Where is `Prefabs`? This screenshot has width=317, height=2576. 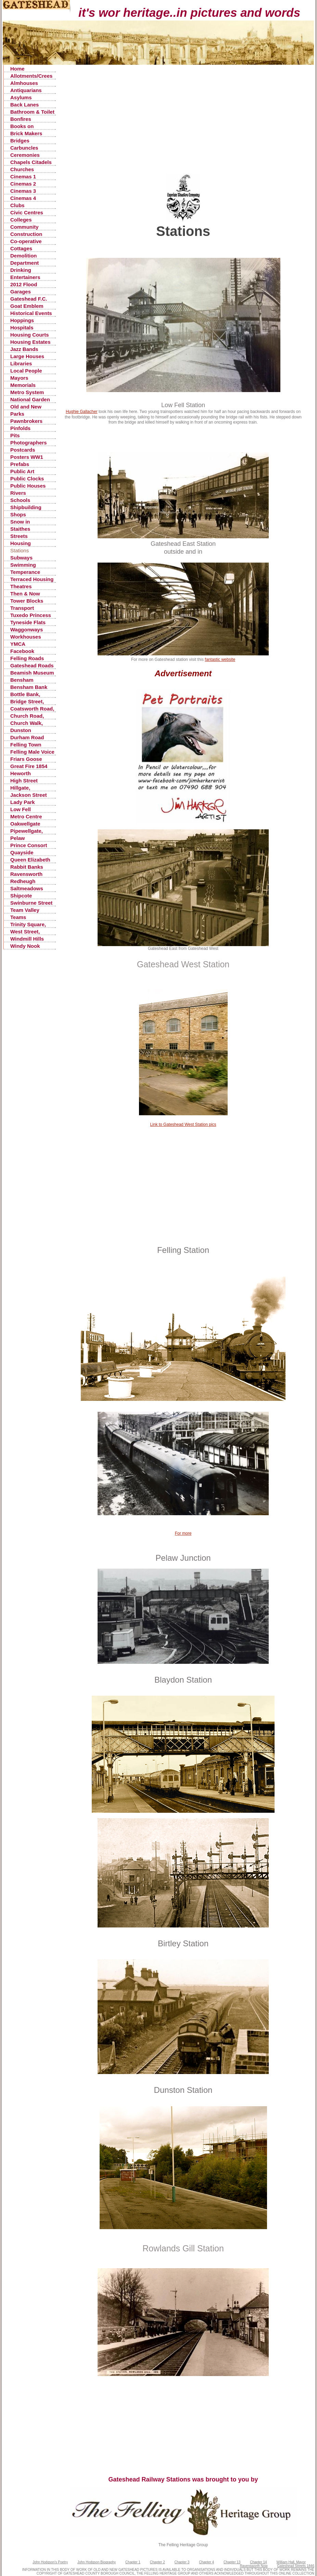
Prefabs is located at coordinates (19, 464).